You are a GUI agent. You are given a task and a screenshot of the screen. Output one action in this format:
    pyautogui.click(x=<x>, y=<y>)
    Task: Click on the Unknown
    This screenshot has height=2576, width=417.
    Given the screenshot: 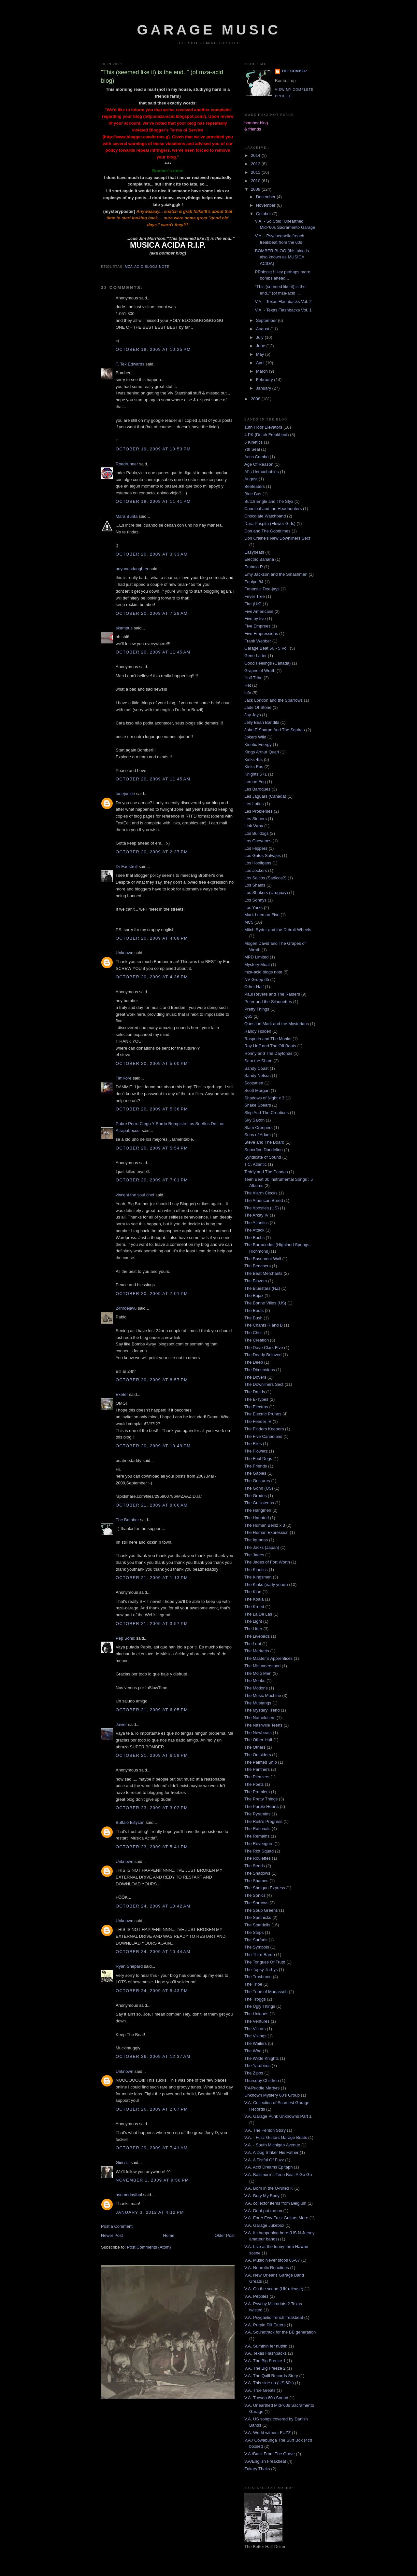 What is the action you would take?
    pyautogui.click(x=124, y=952)
    